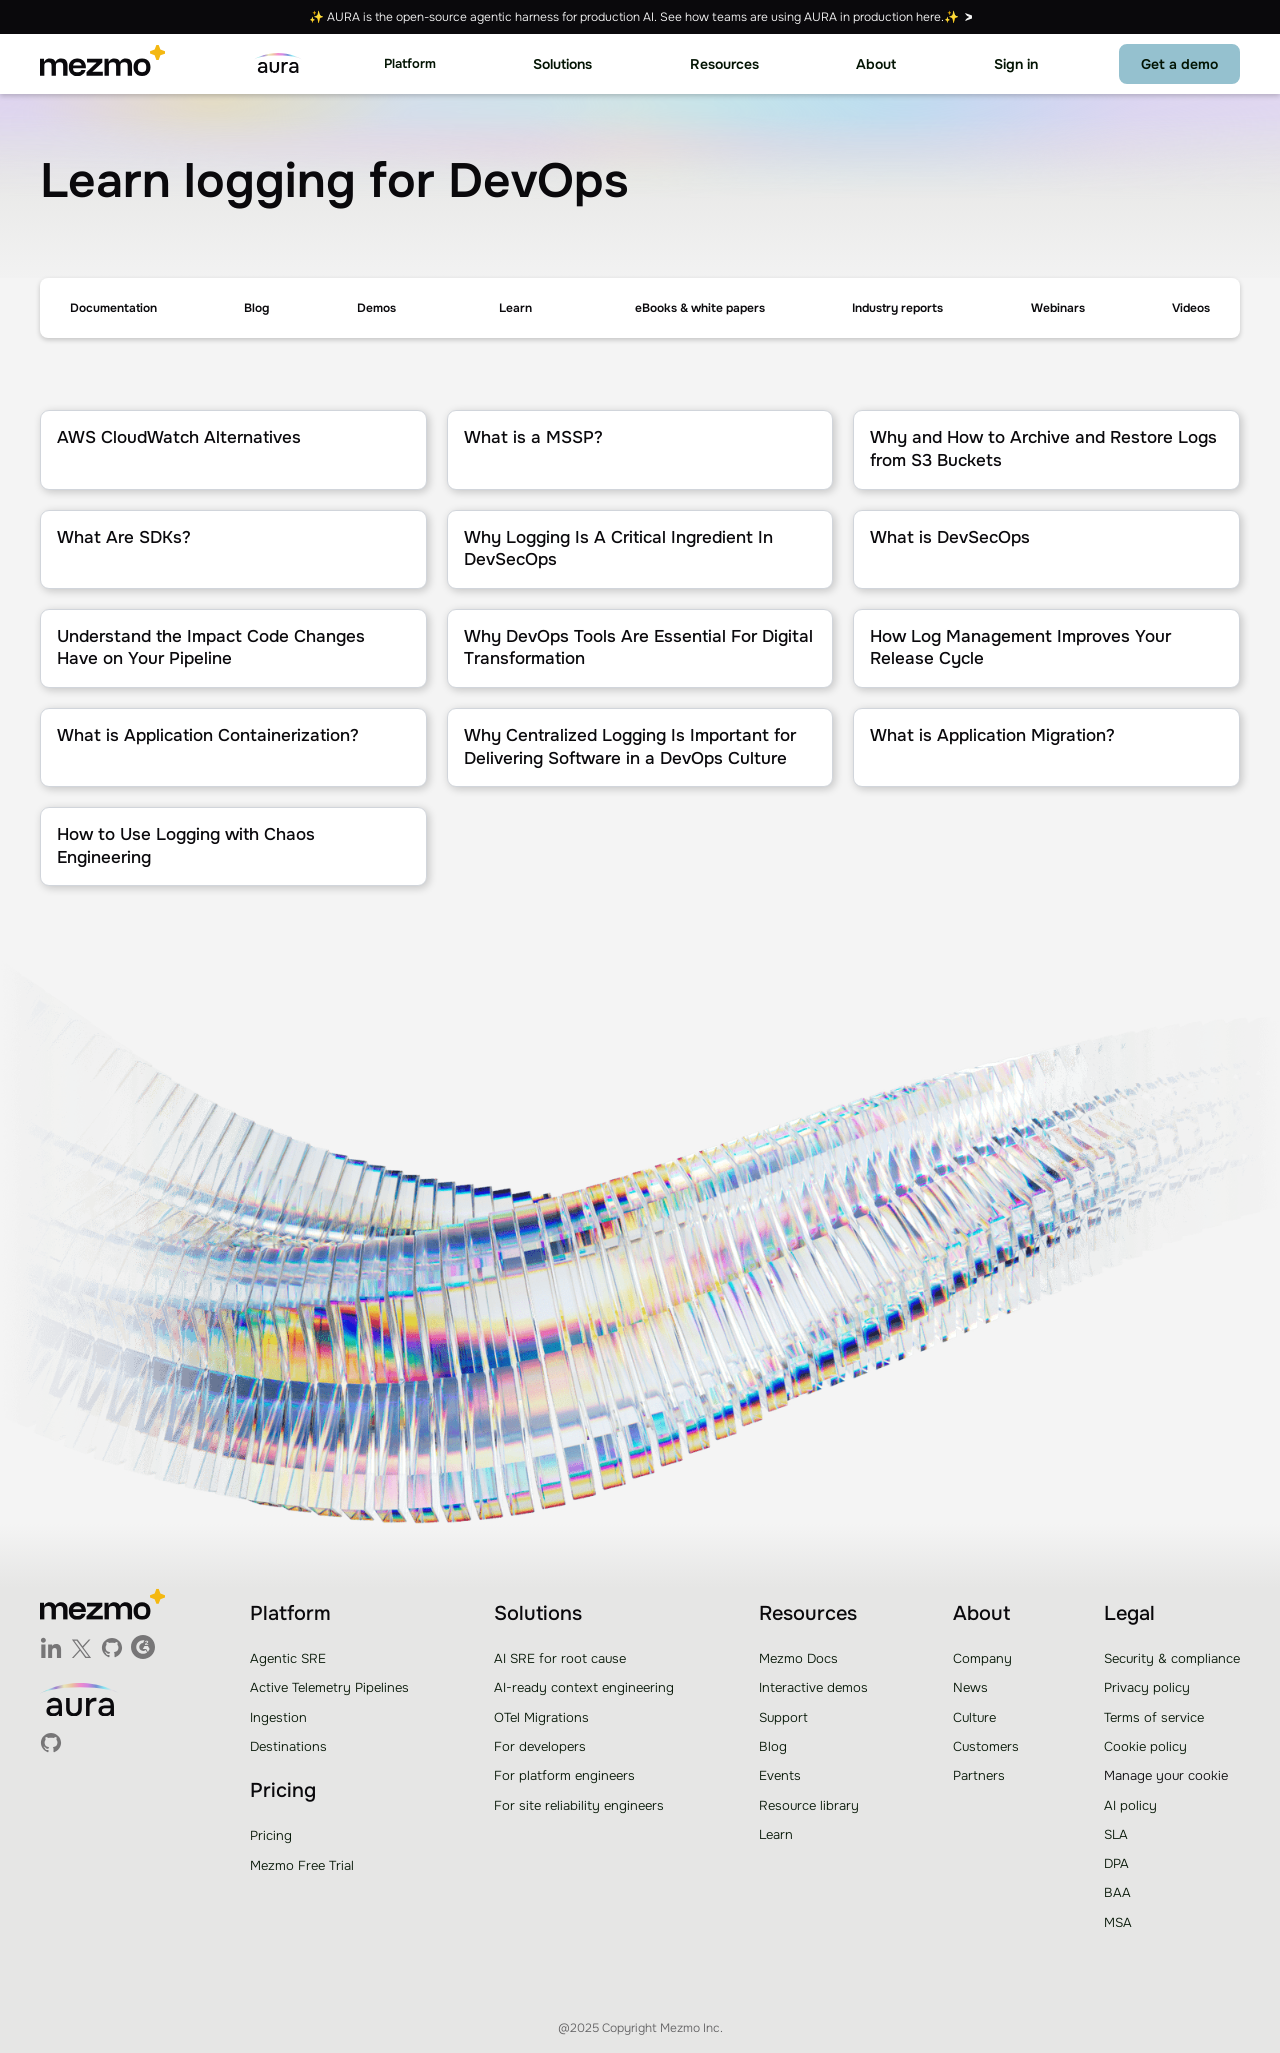 The image size is (1280, 2053). Describe the element at coordinates (897, 308) in the screenshot. I see `Industry reports` at that location.